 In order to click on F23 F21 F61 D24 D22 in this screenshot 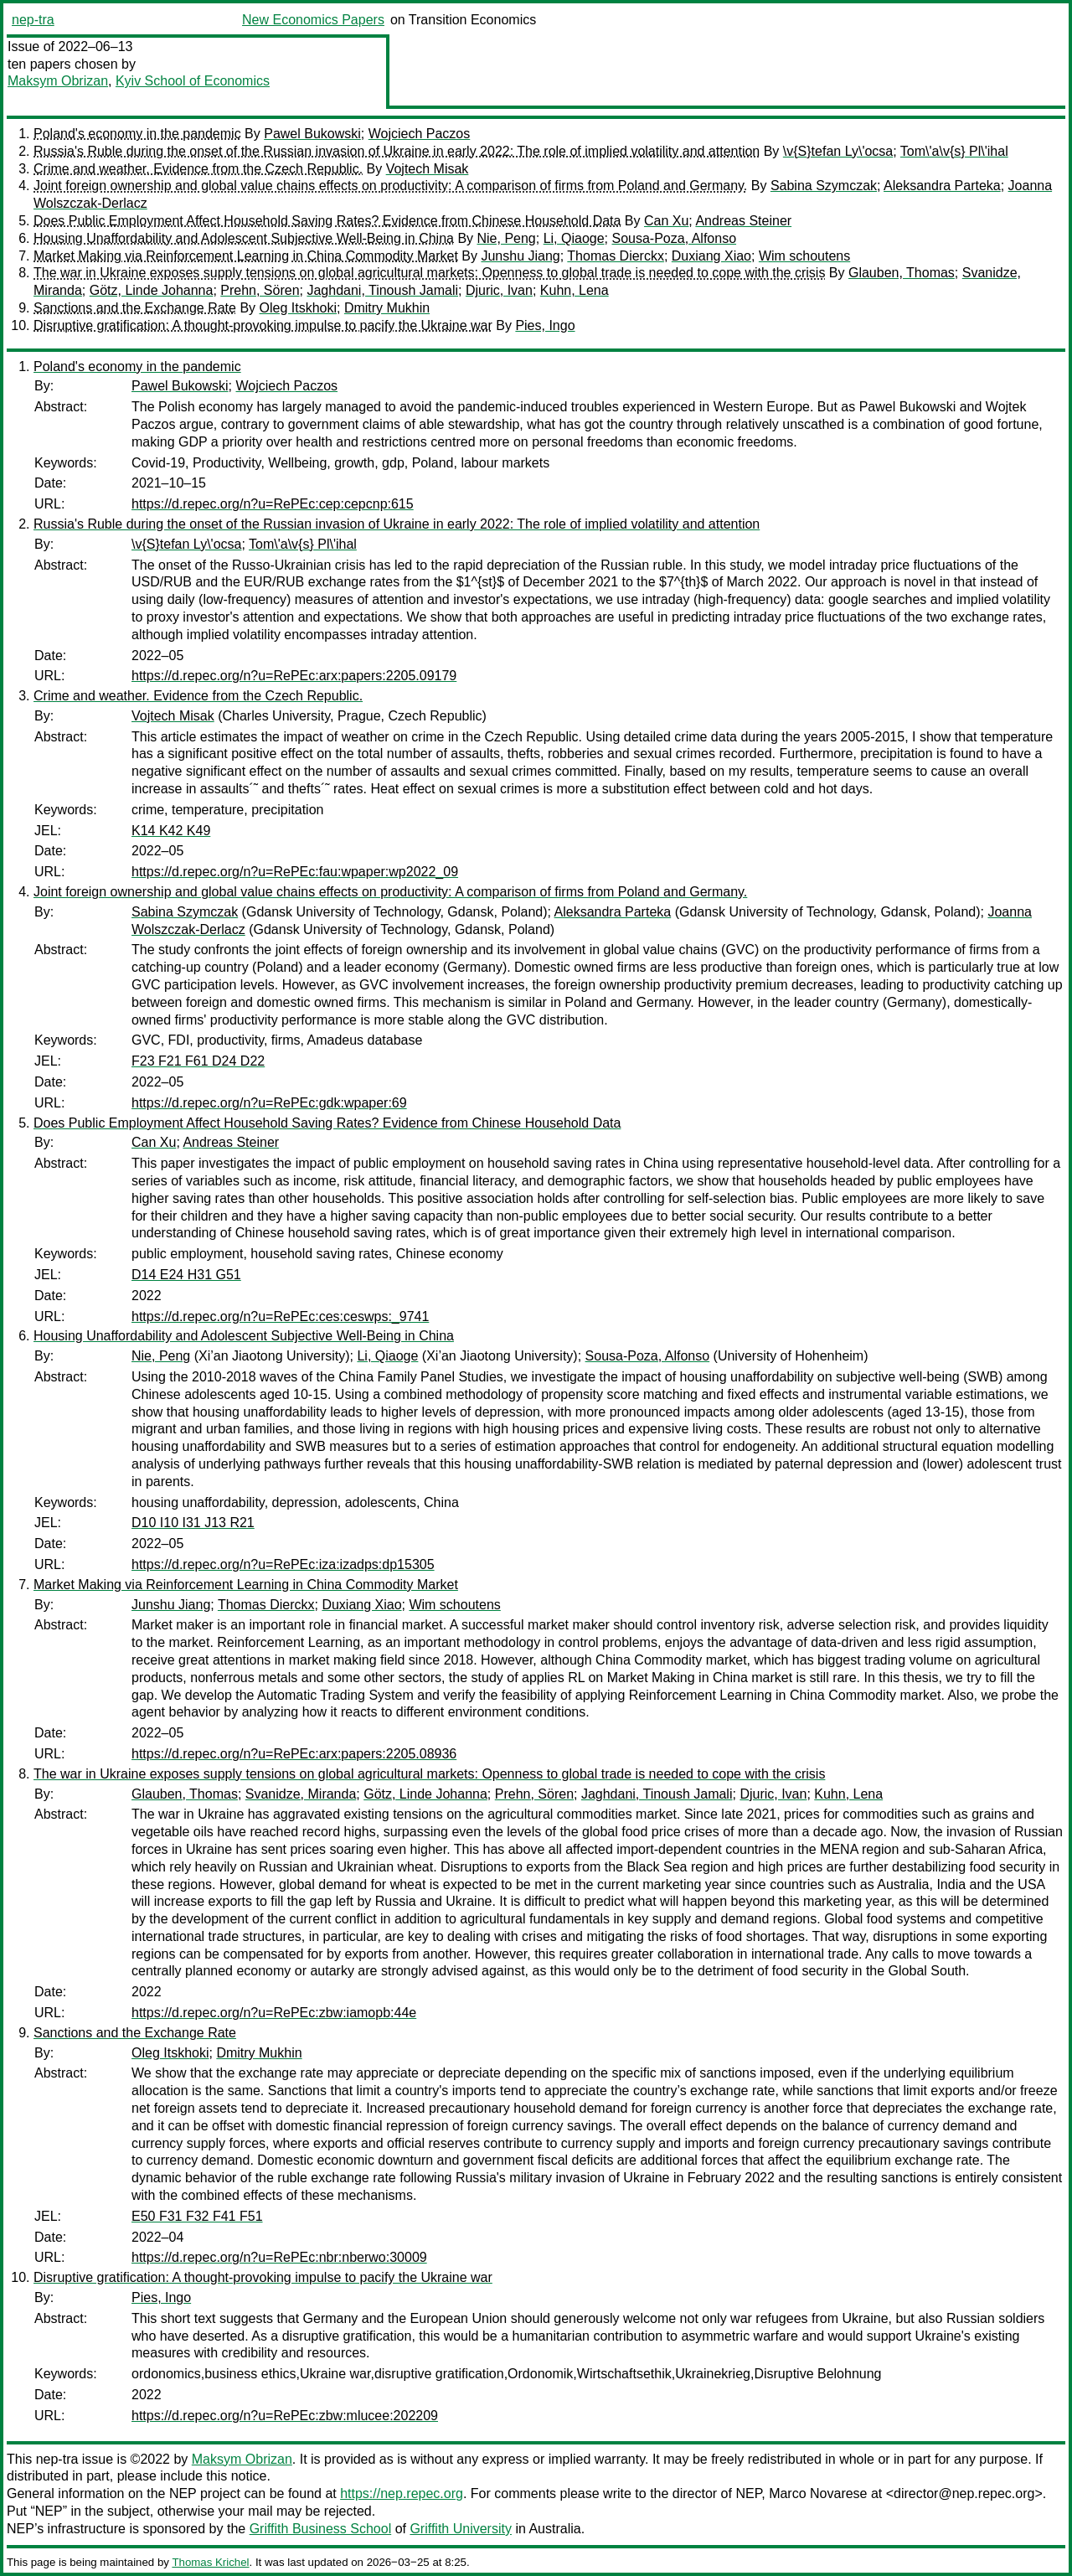, I will do `click(198, 1061)`.